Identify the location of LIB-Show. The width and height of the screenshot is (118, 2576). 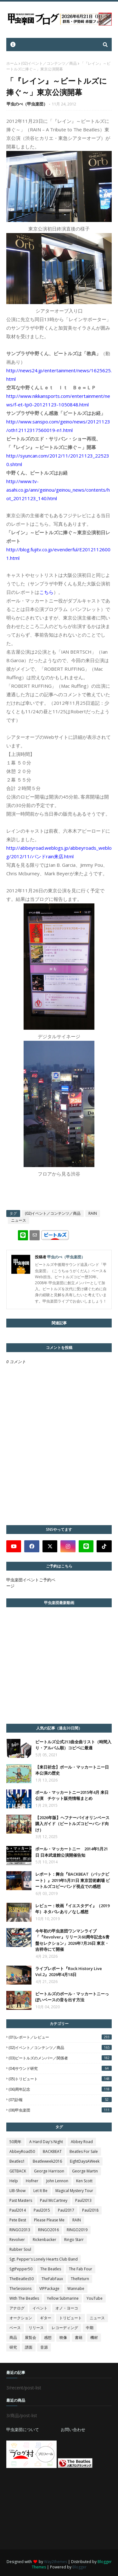
(17, 2190).